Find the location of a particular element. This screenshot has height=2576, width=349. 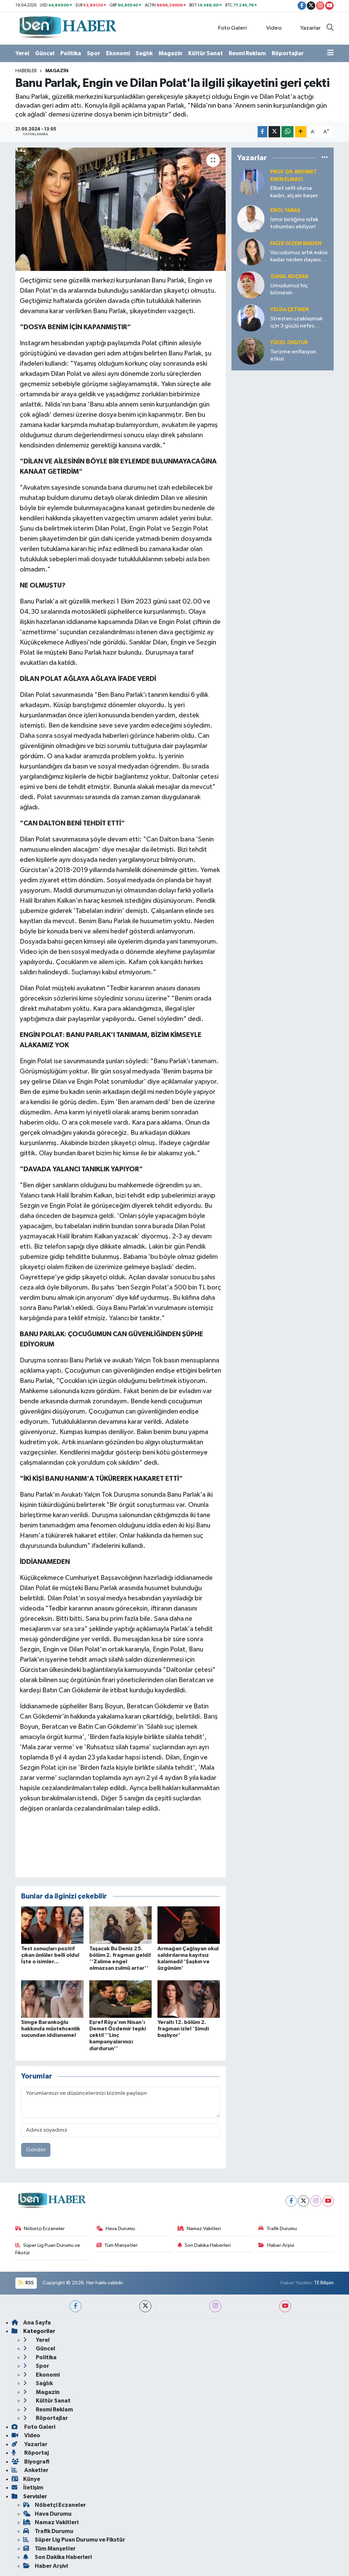

Röportajlar is located at coordinates (288, 53).